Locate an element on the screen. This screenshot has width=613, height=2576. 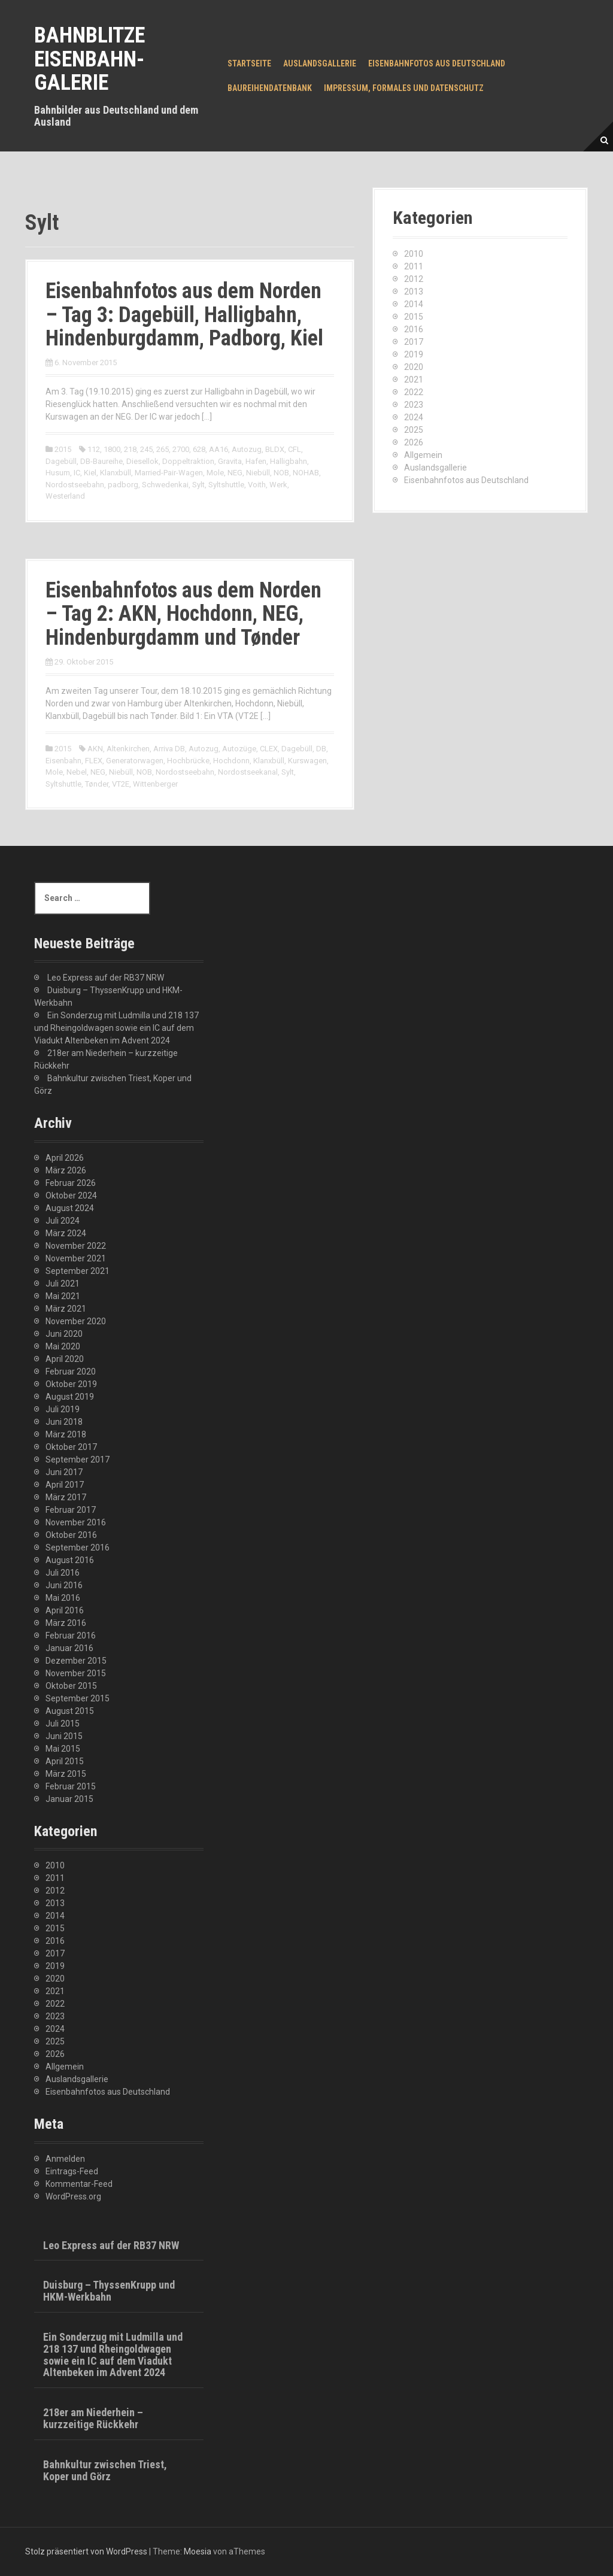
April 2020 is located at coordinates (64, 1359).